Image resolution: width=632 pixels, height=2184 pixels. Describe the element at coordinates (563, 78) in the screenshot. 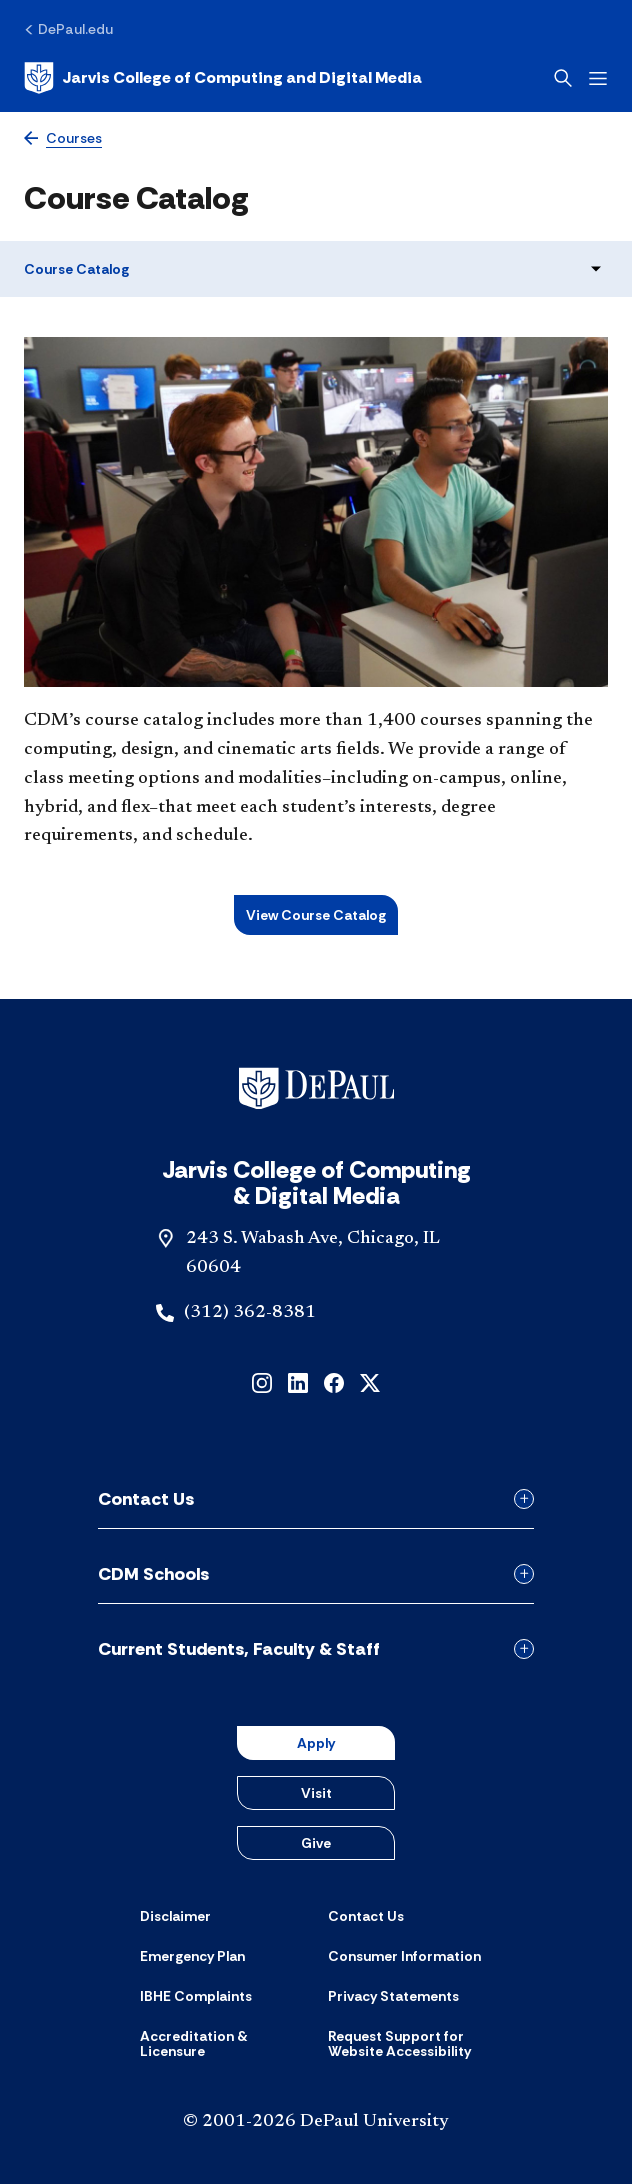

I see `[Open search]` at that location.